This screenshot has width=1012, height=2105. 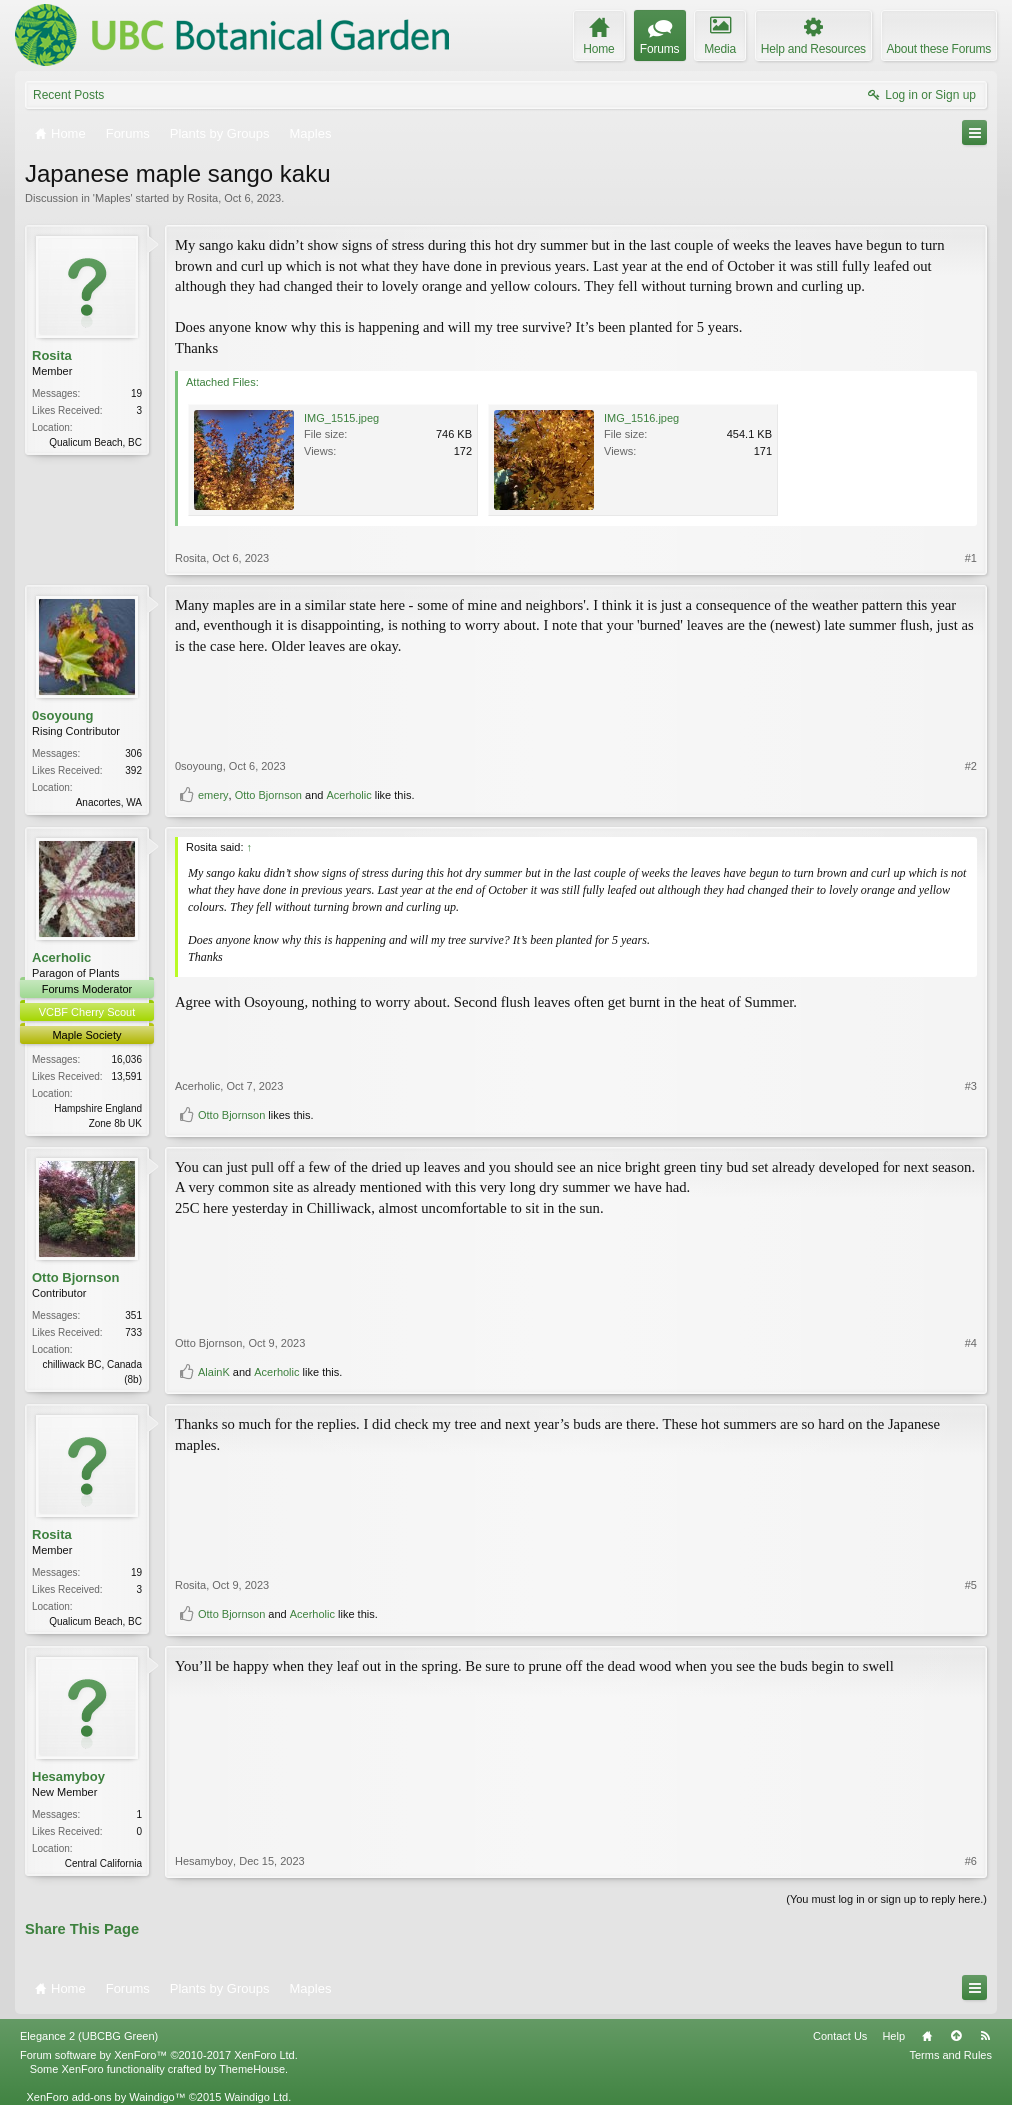 What do you see at coordinates (893, 2036) in the screenshot?
I see `Help` at bounding box center [893, 2036].